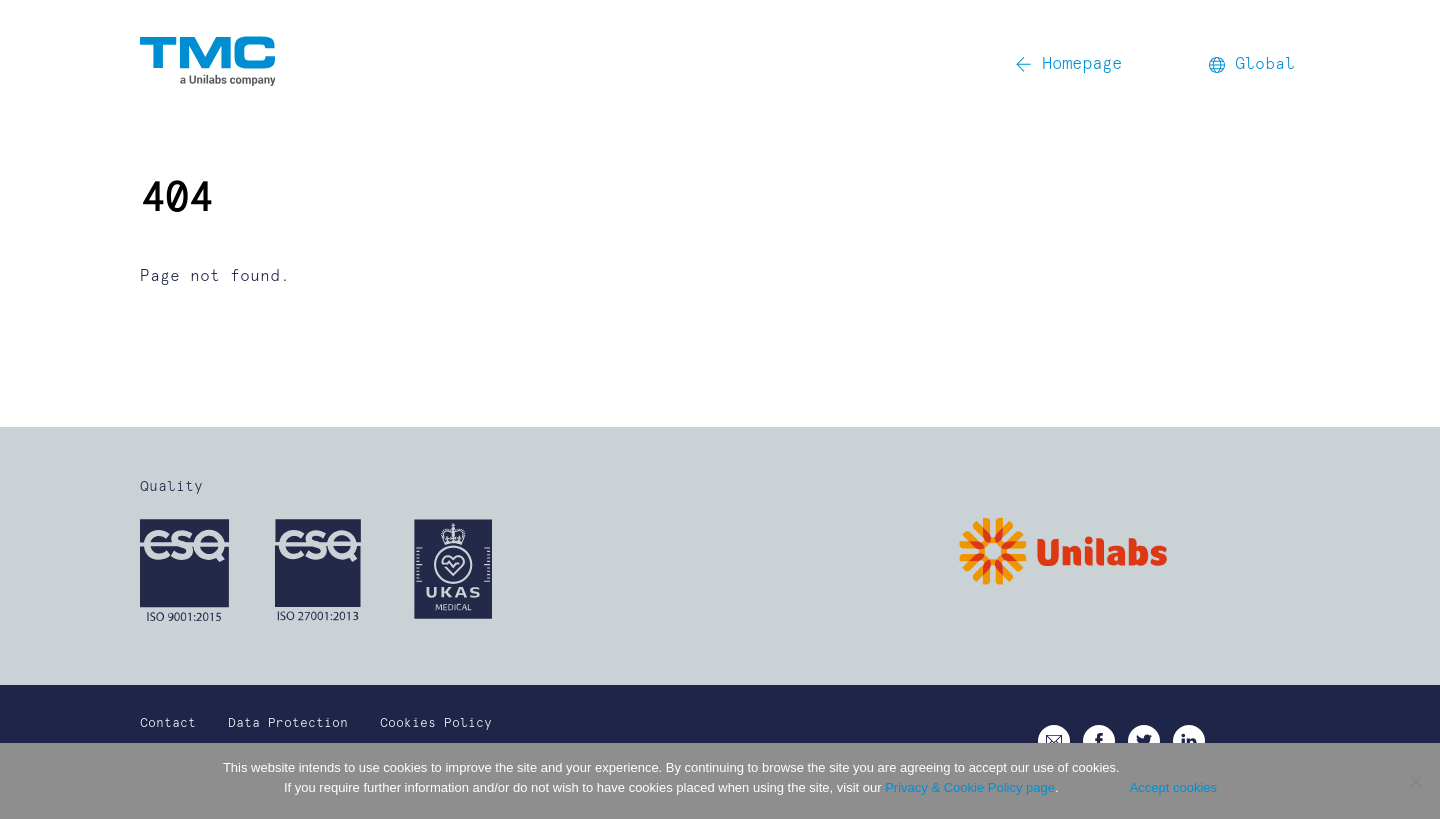 The image size is (1440, 819). Describe the element at coordinates (171, 487) in the screenshot. I see `Quality` at that location.